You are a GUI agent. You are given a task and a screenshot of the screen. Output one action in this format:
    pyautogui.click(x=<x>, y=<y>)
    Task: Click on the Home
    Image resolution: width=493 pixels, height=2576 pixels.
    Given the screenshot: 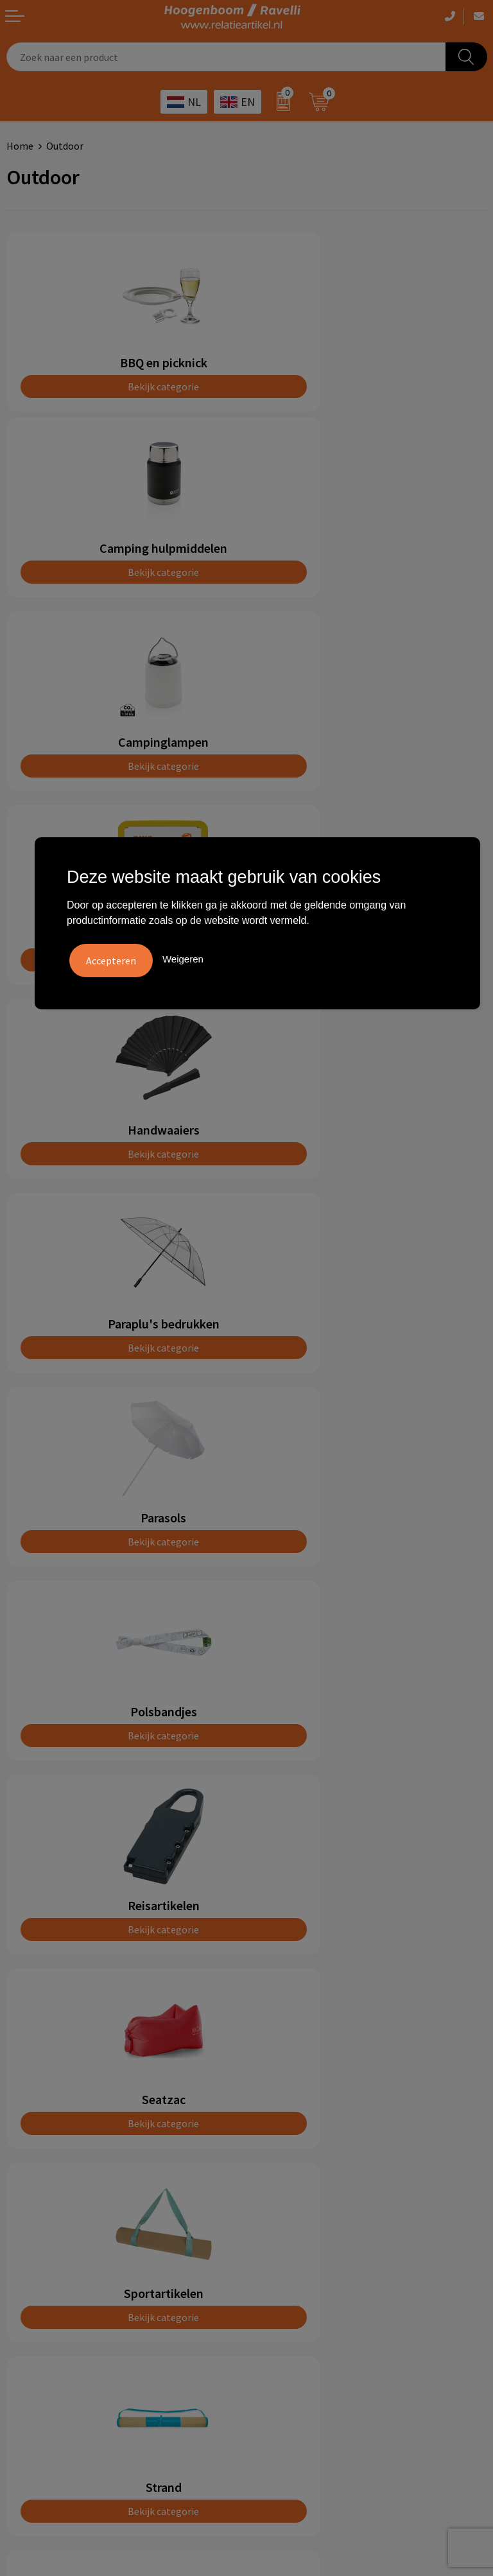 What is the action you would take?
    pyautogui.click(x=19, y=145)
    